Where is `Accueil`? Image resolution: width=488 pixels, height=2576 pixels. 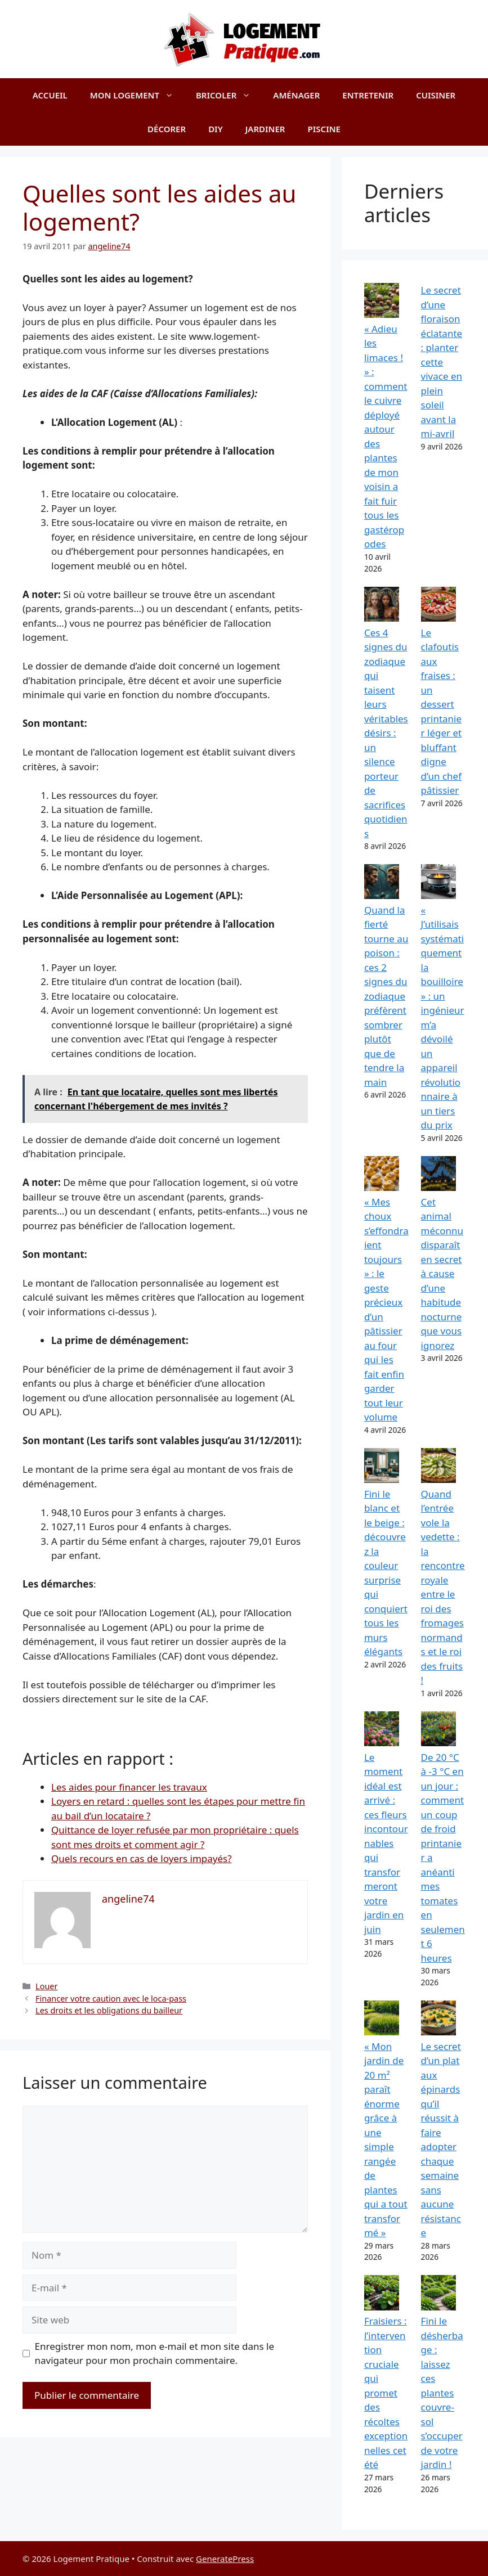 Accueil is located at coordinates (50, 95).